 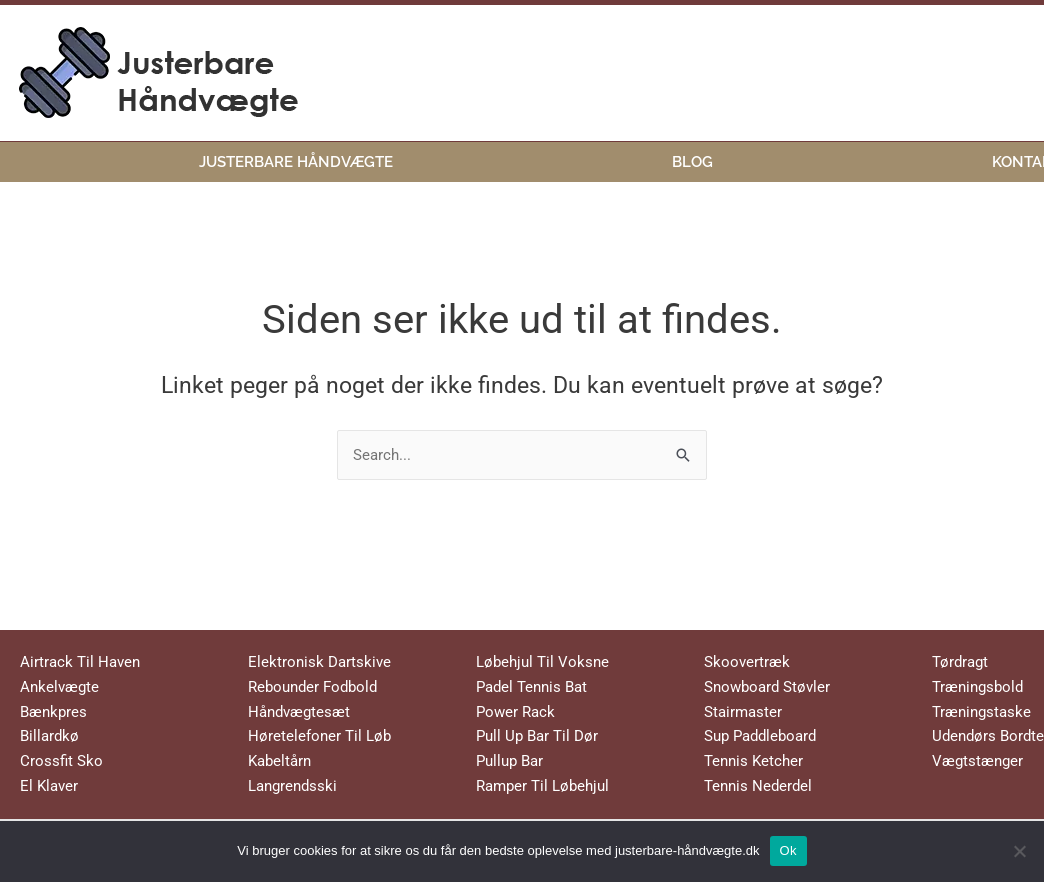 I want to click on Pull Up Bar Til Dør, so click(x=537, y=736).